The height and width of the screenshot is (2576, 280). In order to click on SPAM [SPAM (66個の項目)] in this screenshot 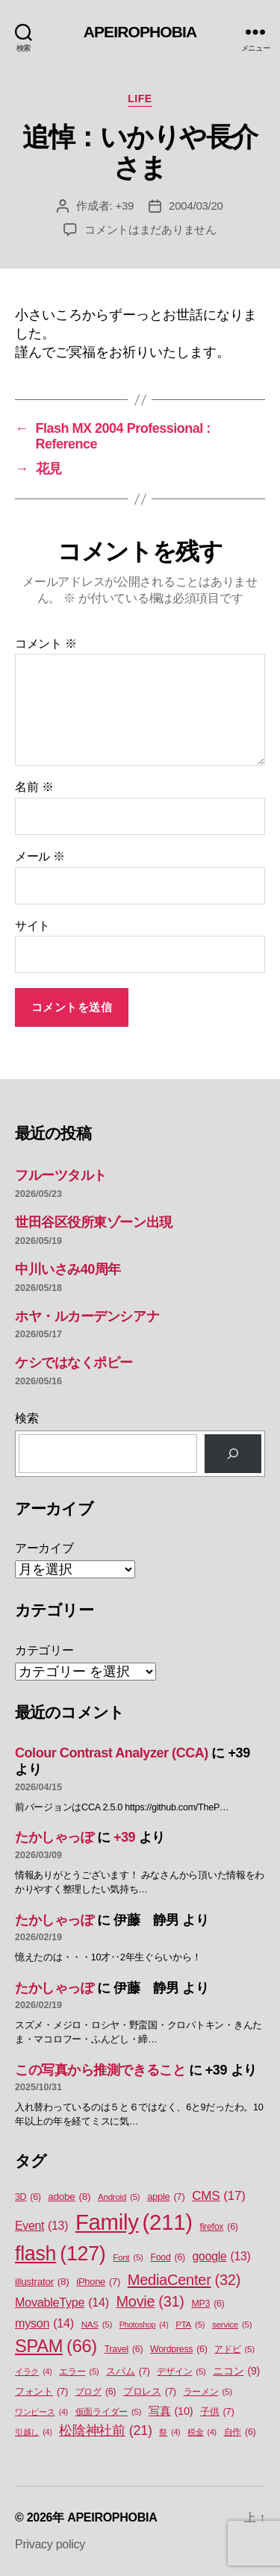, I will do `click(56, 2346)`.